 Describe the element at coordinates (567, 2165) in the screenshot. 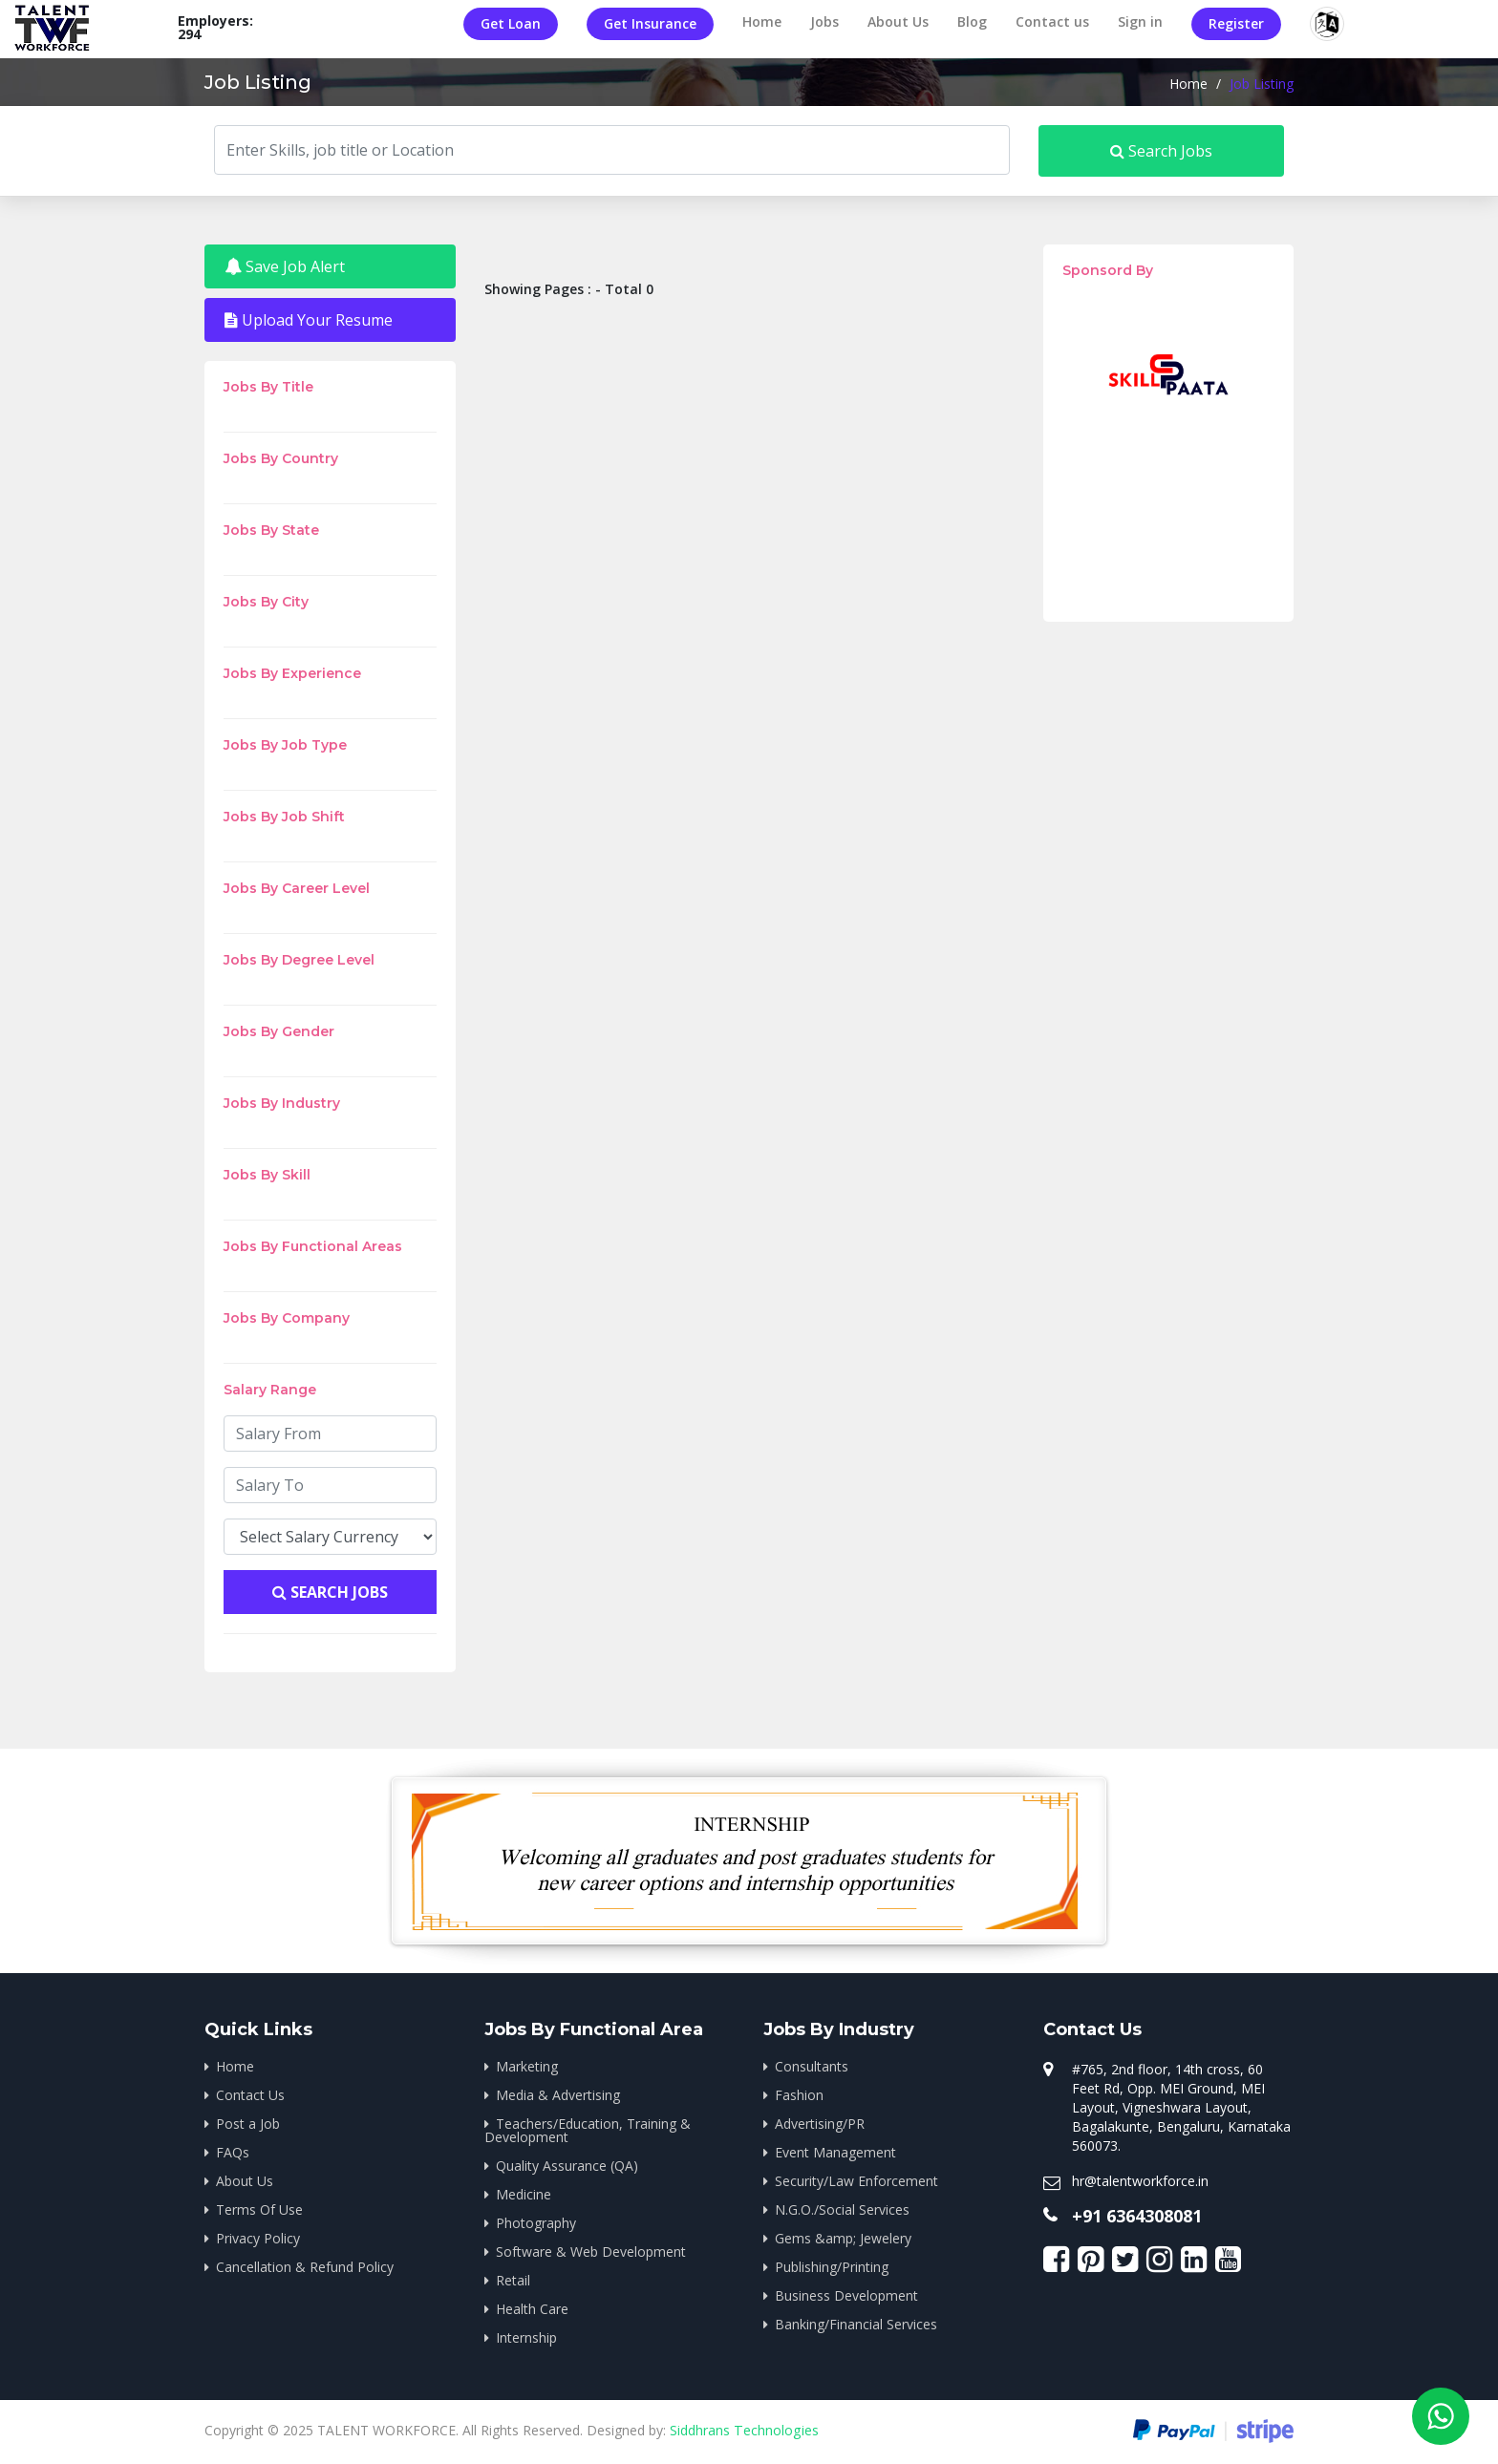

I see `Quality Assurance (QA)` at that location.